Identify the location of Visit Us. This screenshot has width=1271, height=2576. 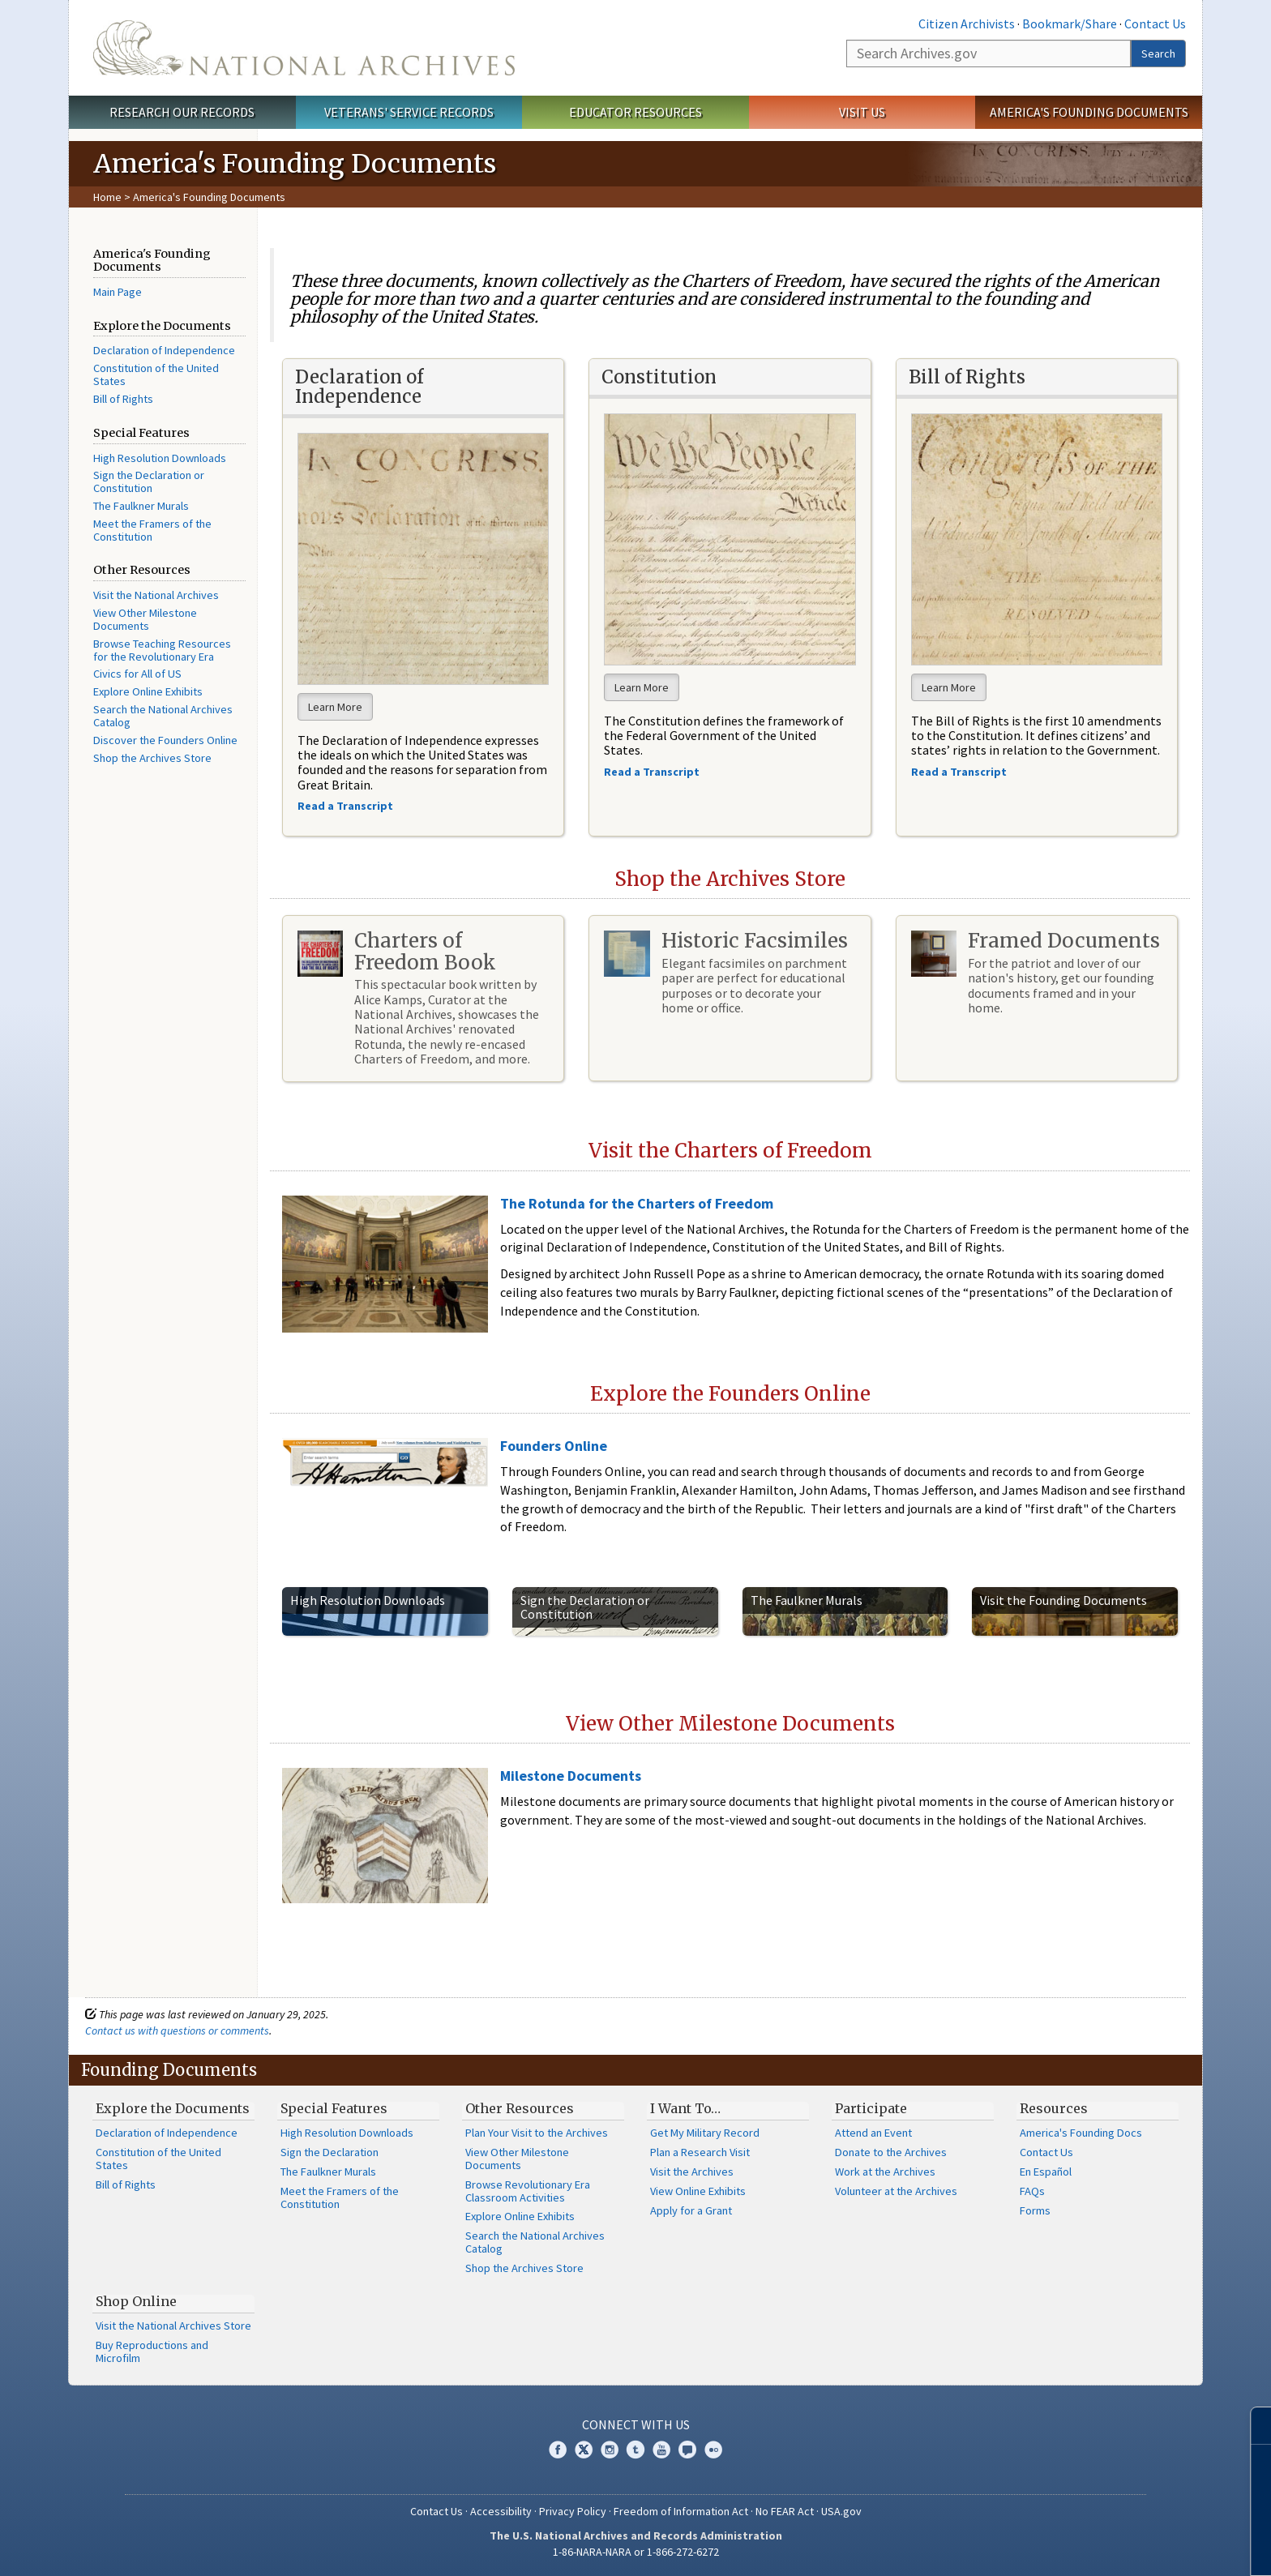
(862, 112).